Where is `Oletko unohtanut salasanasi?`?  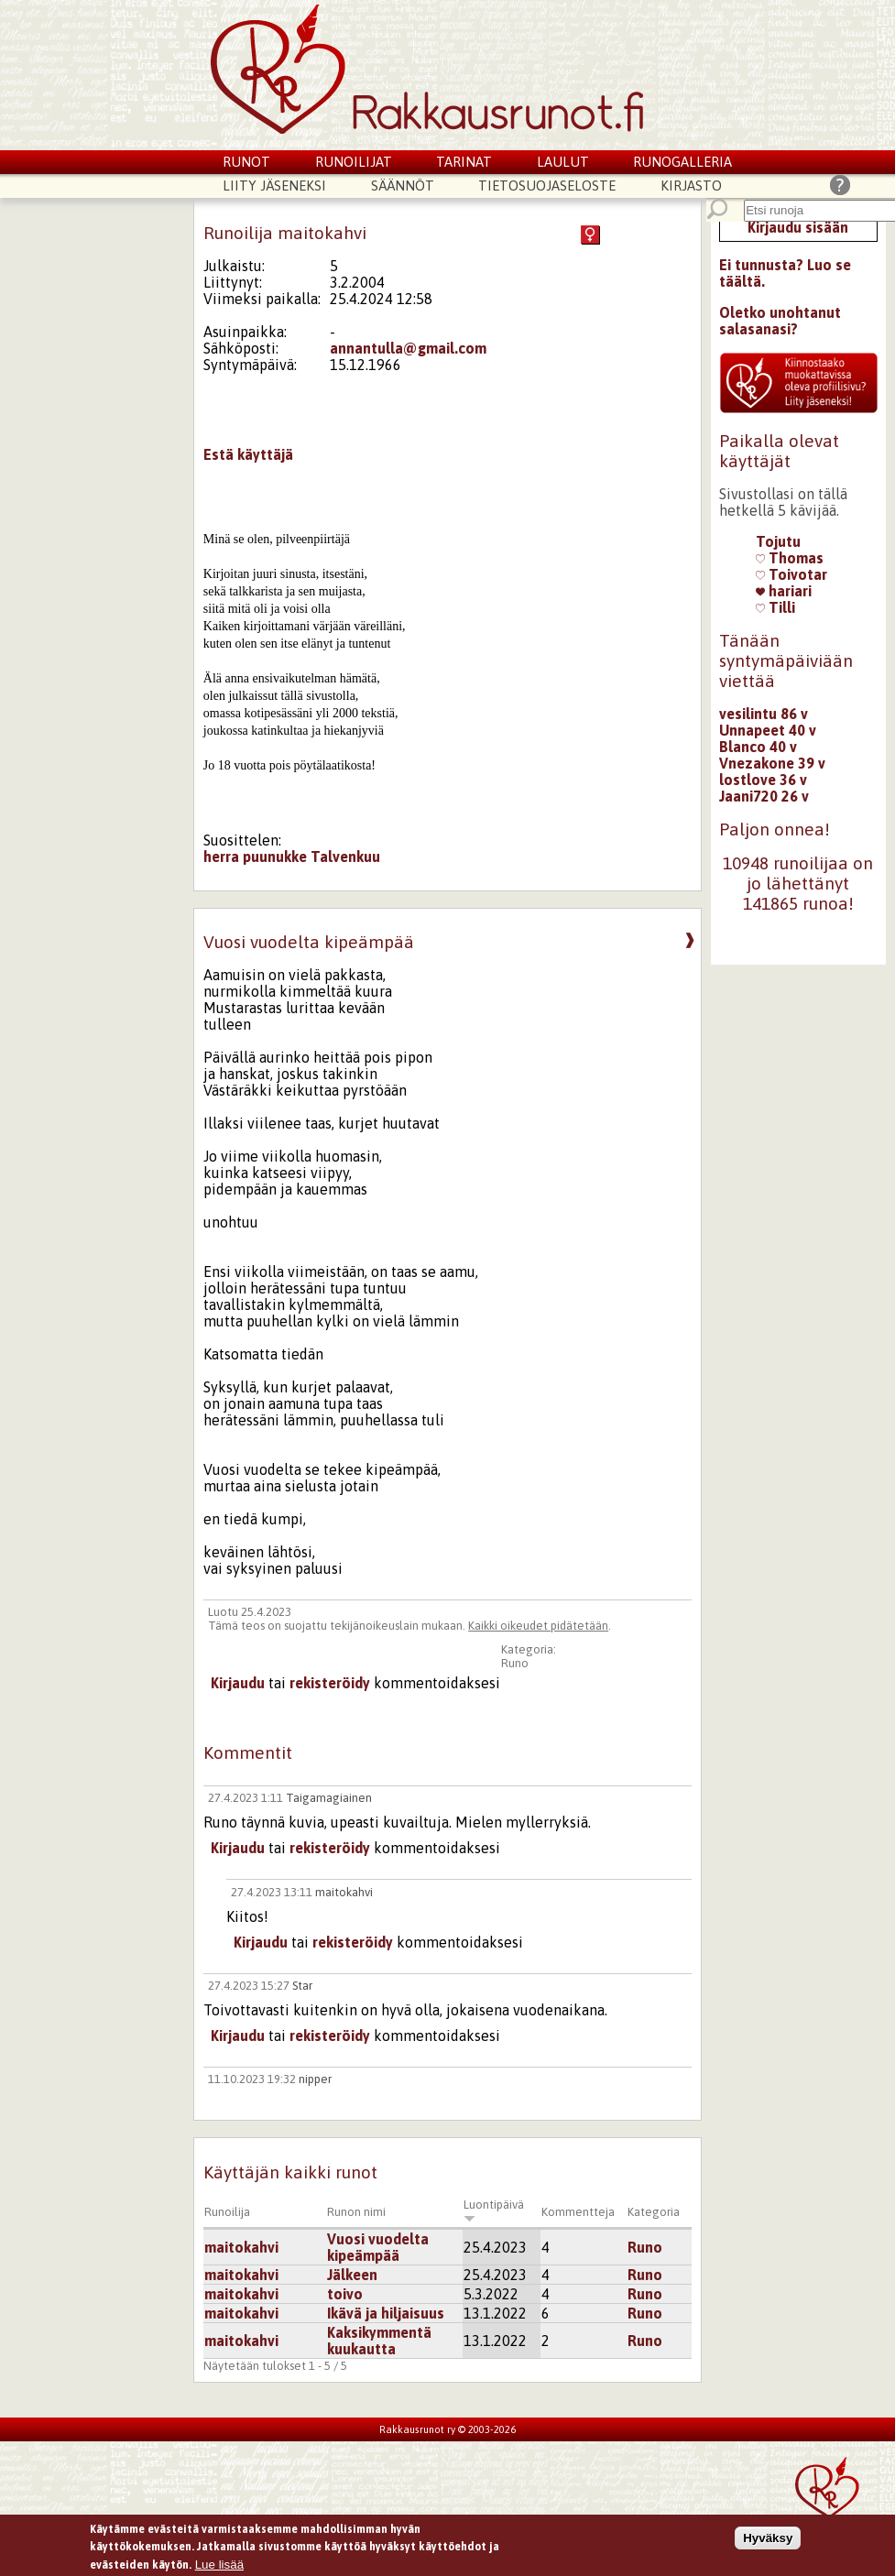
Oletko unohtanut salasanasi? is located at coordinates (780, 320).